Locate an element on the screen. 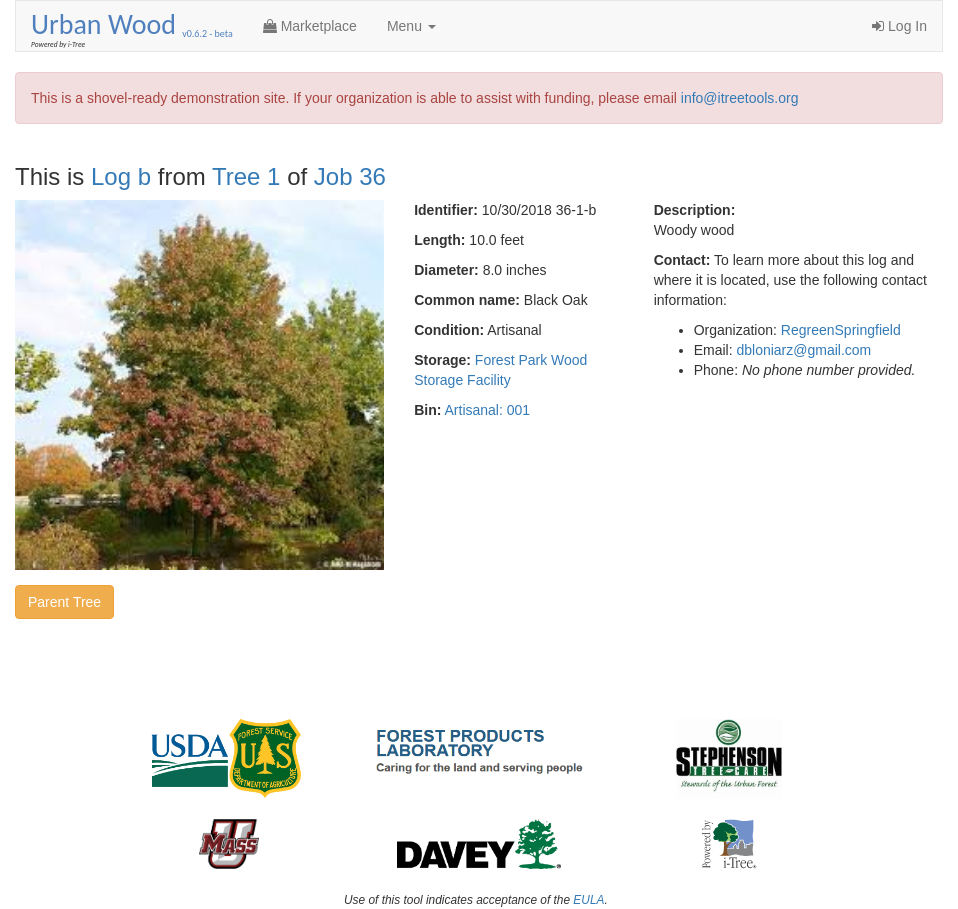  Marketplace is located at coordinates (310, 26).